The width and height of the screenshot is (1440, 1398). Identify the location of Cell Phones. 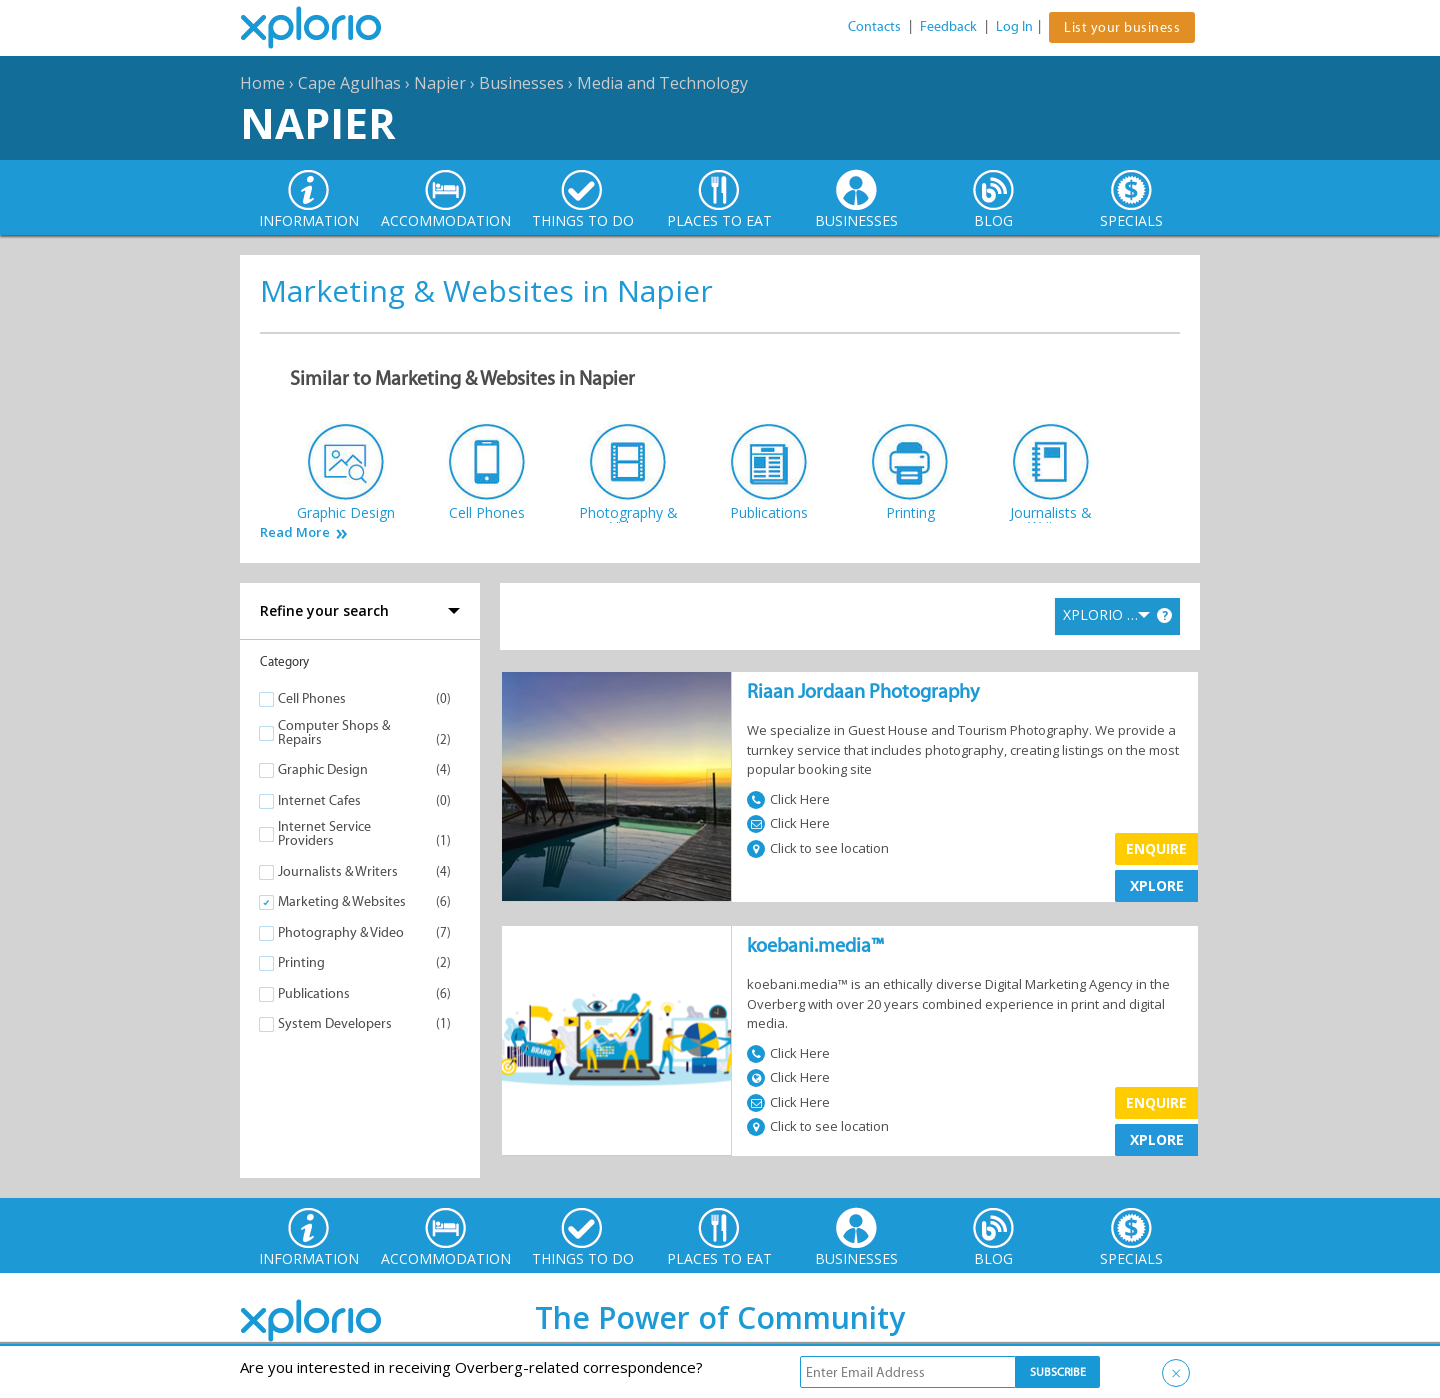
(312, 698).